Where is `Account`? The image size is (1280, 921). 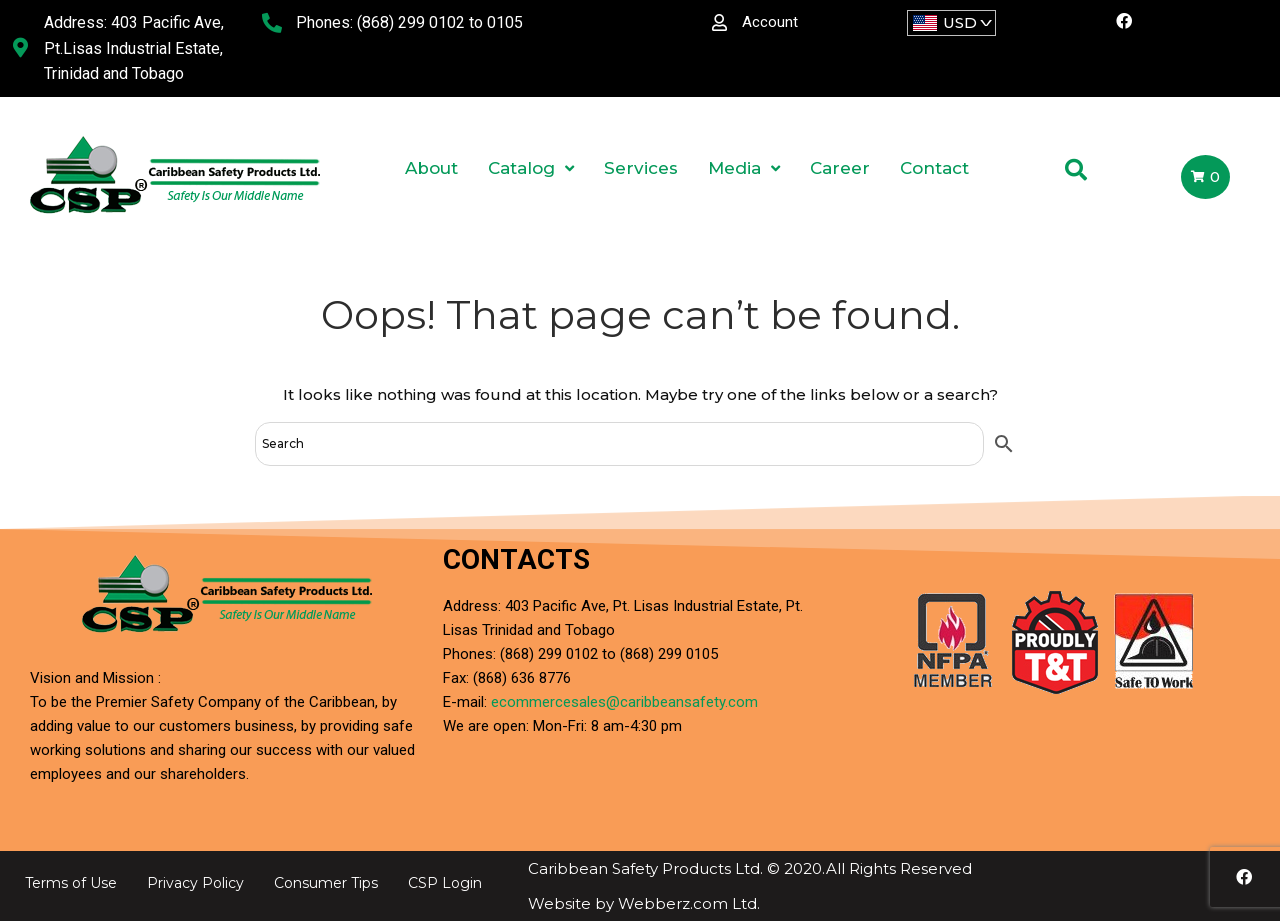
Account is located at coordinates (770, 22).